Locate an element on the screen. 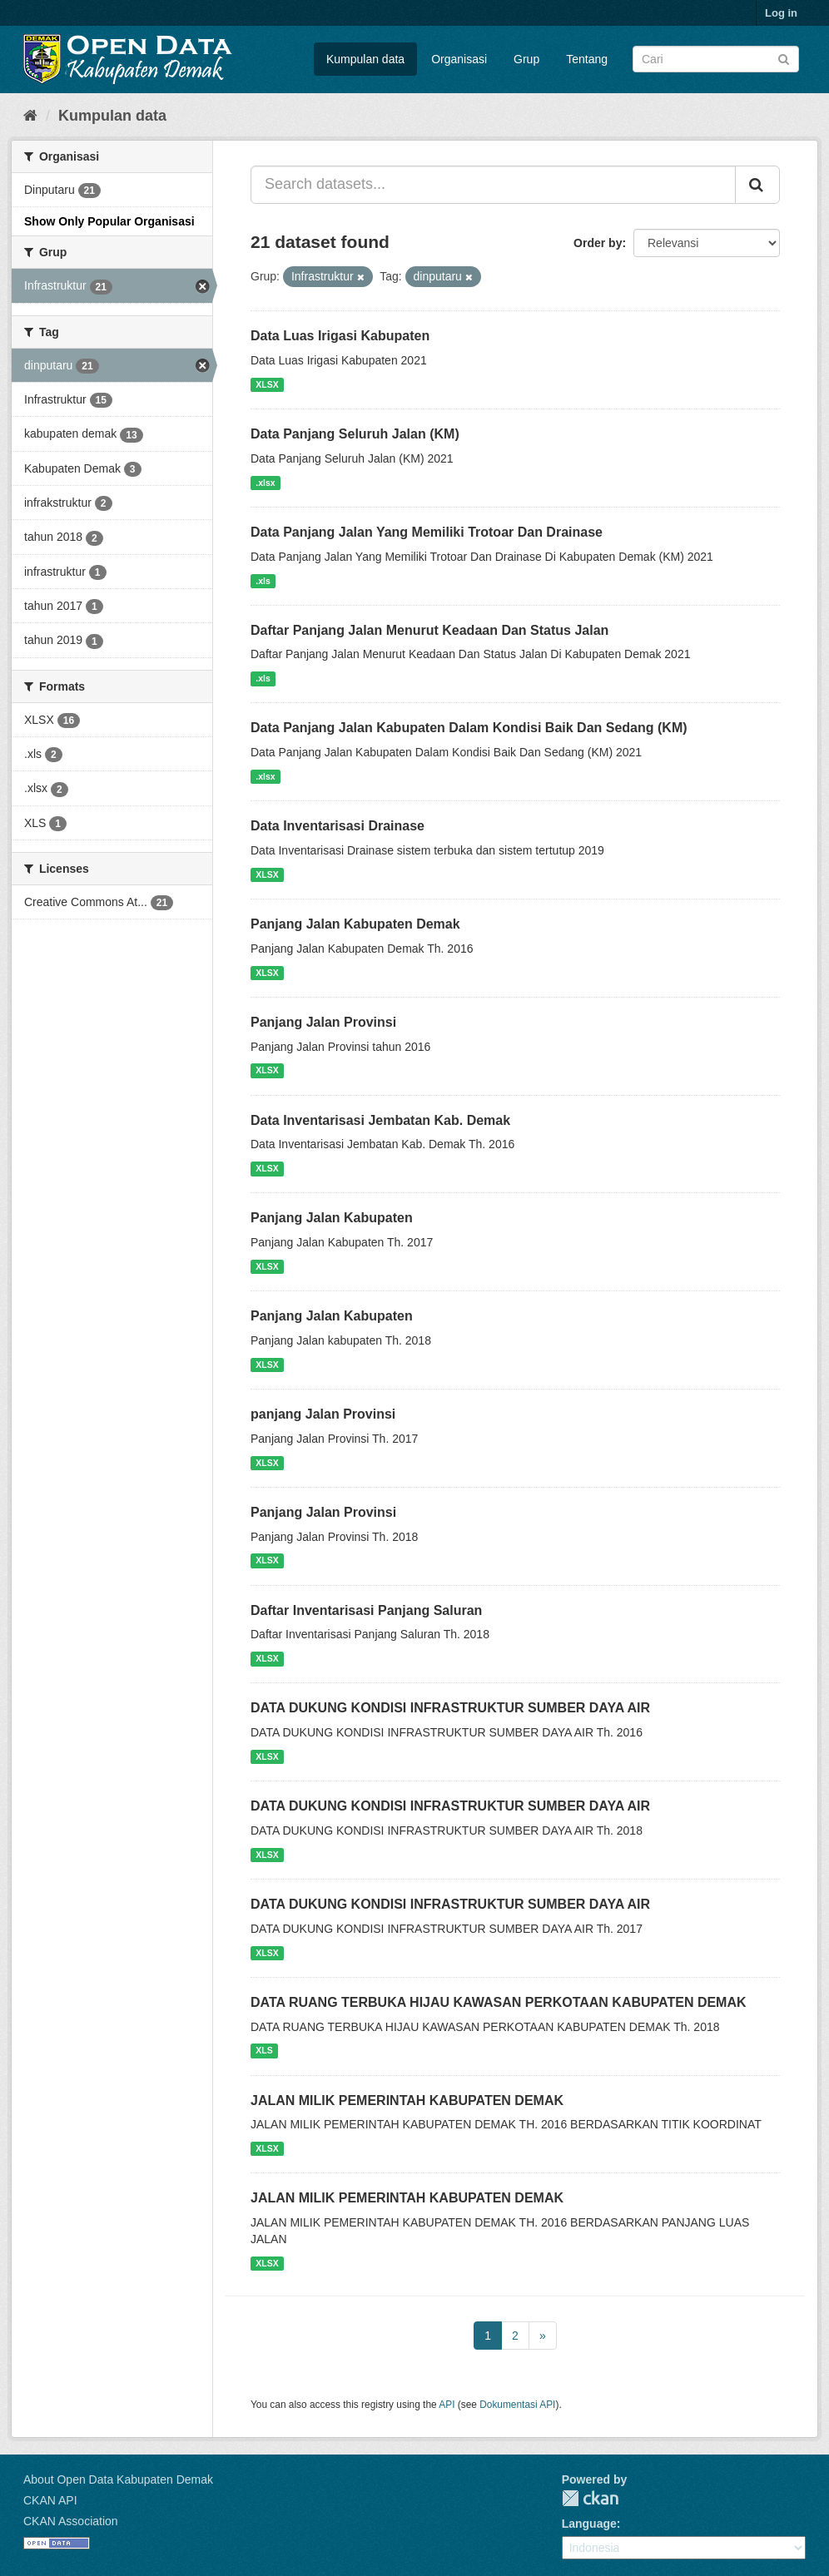 The image size is (829, 2576). panjang Jalan Provinsi is located at coordinates (323, 1414).